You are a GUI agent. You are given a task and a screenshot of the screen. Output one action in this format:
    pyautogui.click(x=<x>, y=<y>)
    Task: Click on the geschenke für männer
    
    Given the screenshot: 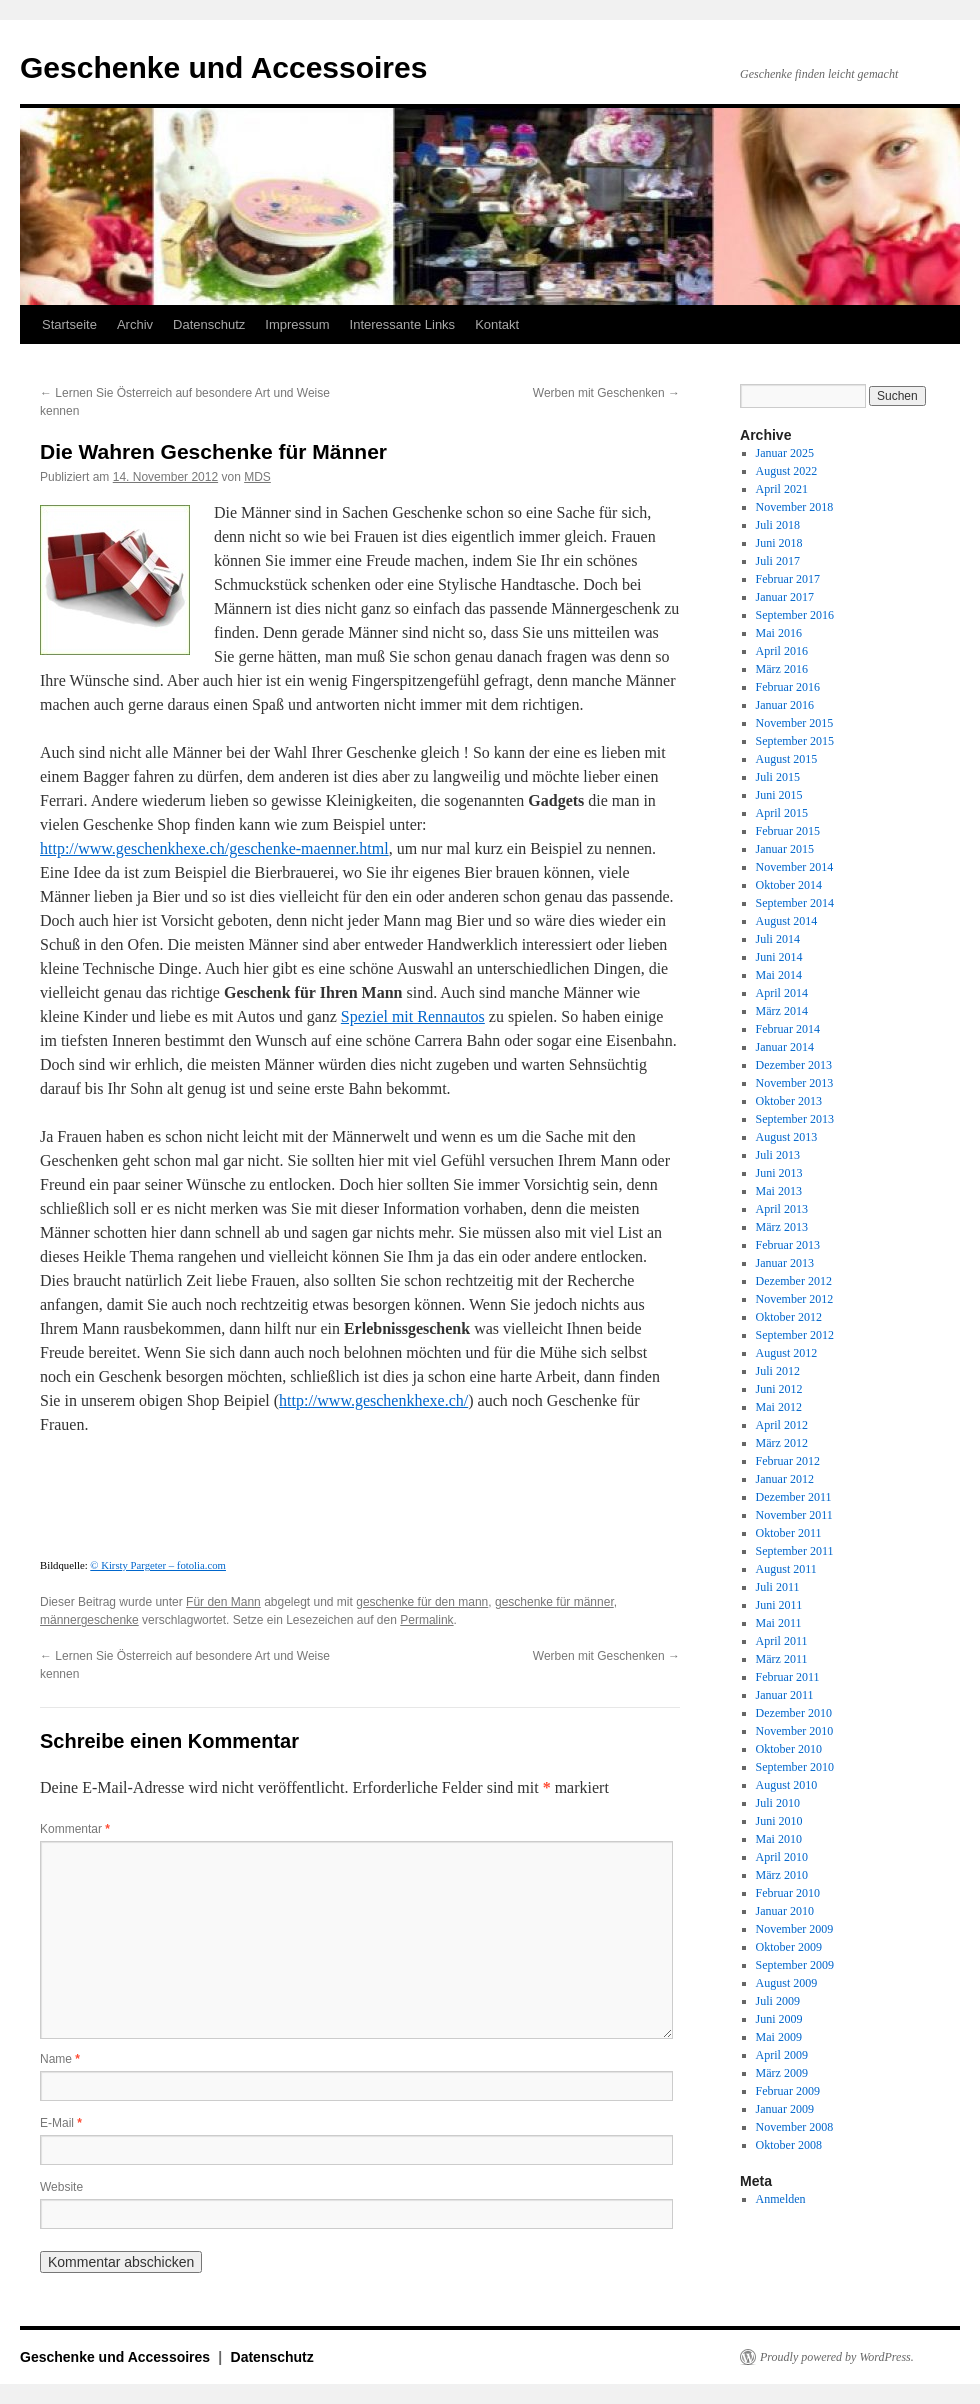 What is the action you would take?
    pyautogui.click(x=554, y=1602)
    